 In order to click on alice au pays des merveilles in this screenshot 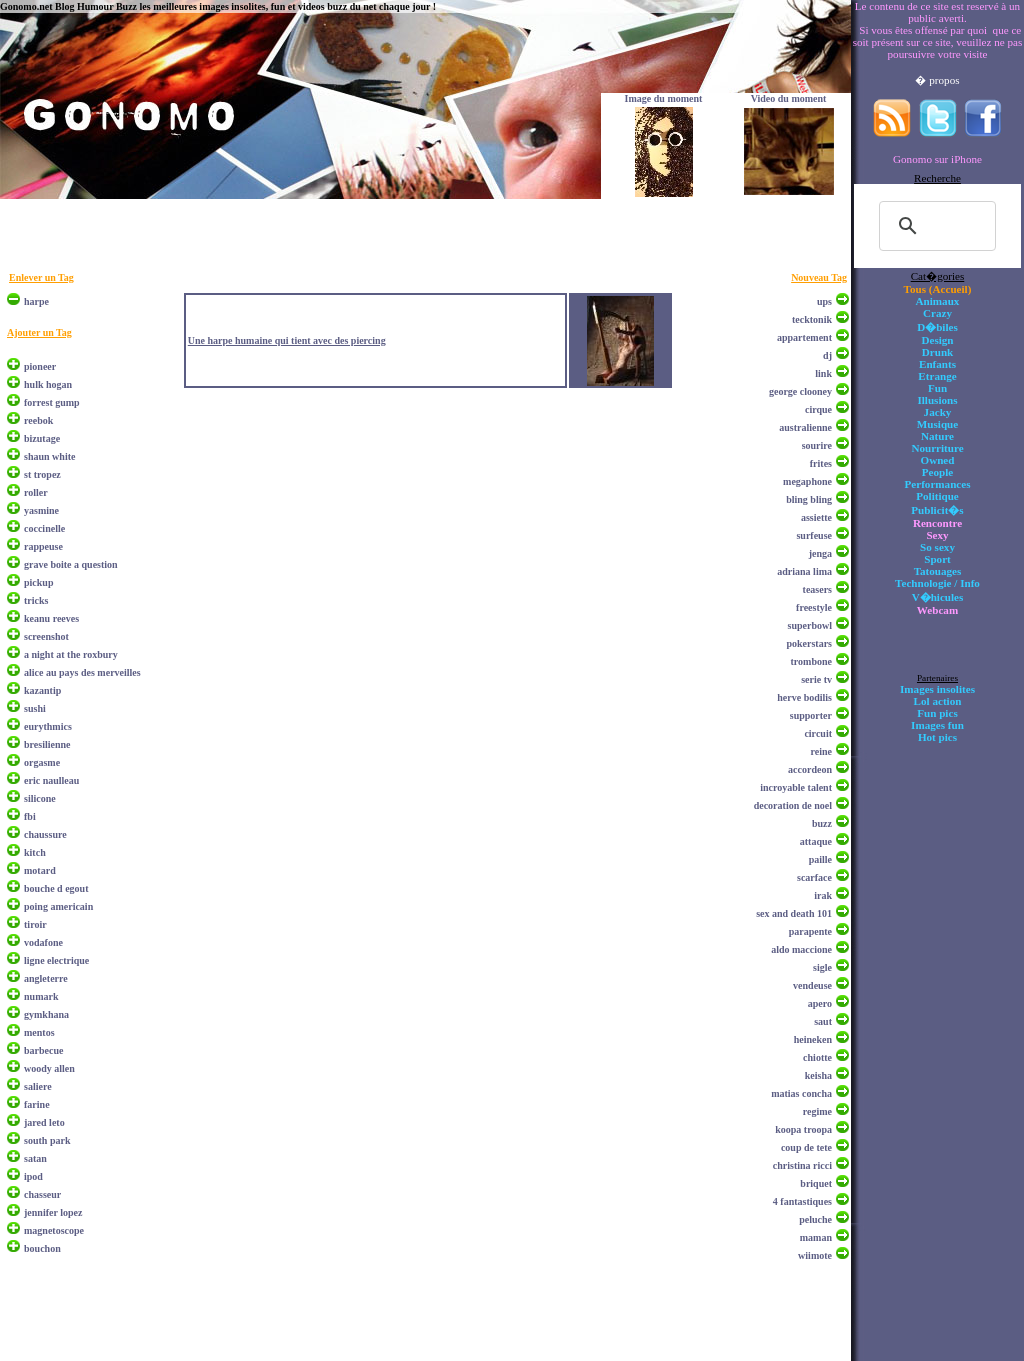, I will do `click(82, 672)`.